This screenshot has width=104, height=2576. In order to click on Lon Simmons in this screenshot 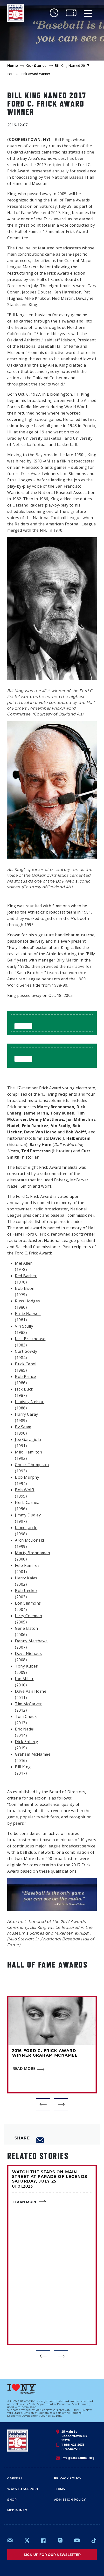, I will do `click(28, 1603)`.